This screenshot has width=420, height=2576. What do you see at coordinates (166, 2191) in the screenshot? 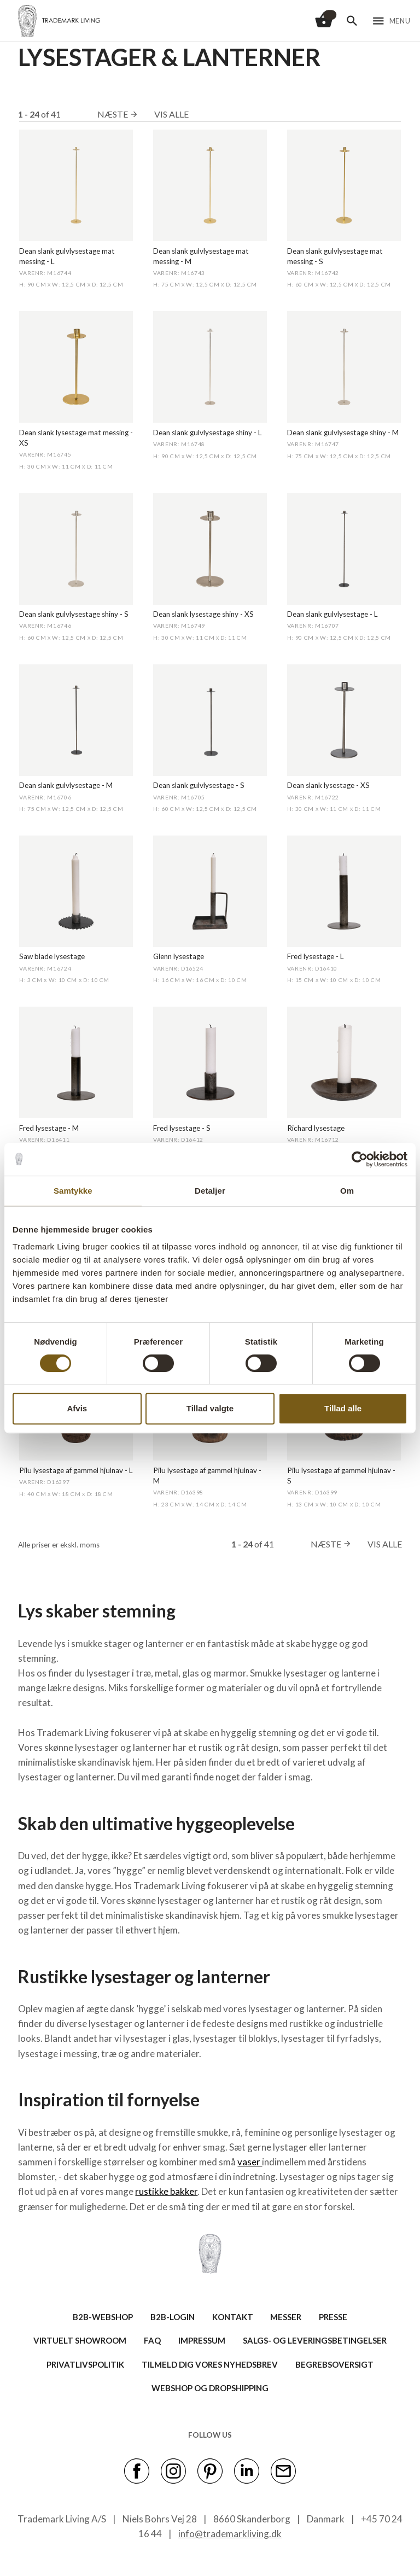
I see `rustikke bakker` at bounding box center [166, 2191].